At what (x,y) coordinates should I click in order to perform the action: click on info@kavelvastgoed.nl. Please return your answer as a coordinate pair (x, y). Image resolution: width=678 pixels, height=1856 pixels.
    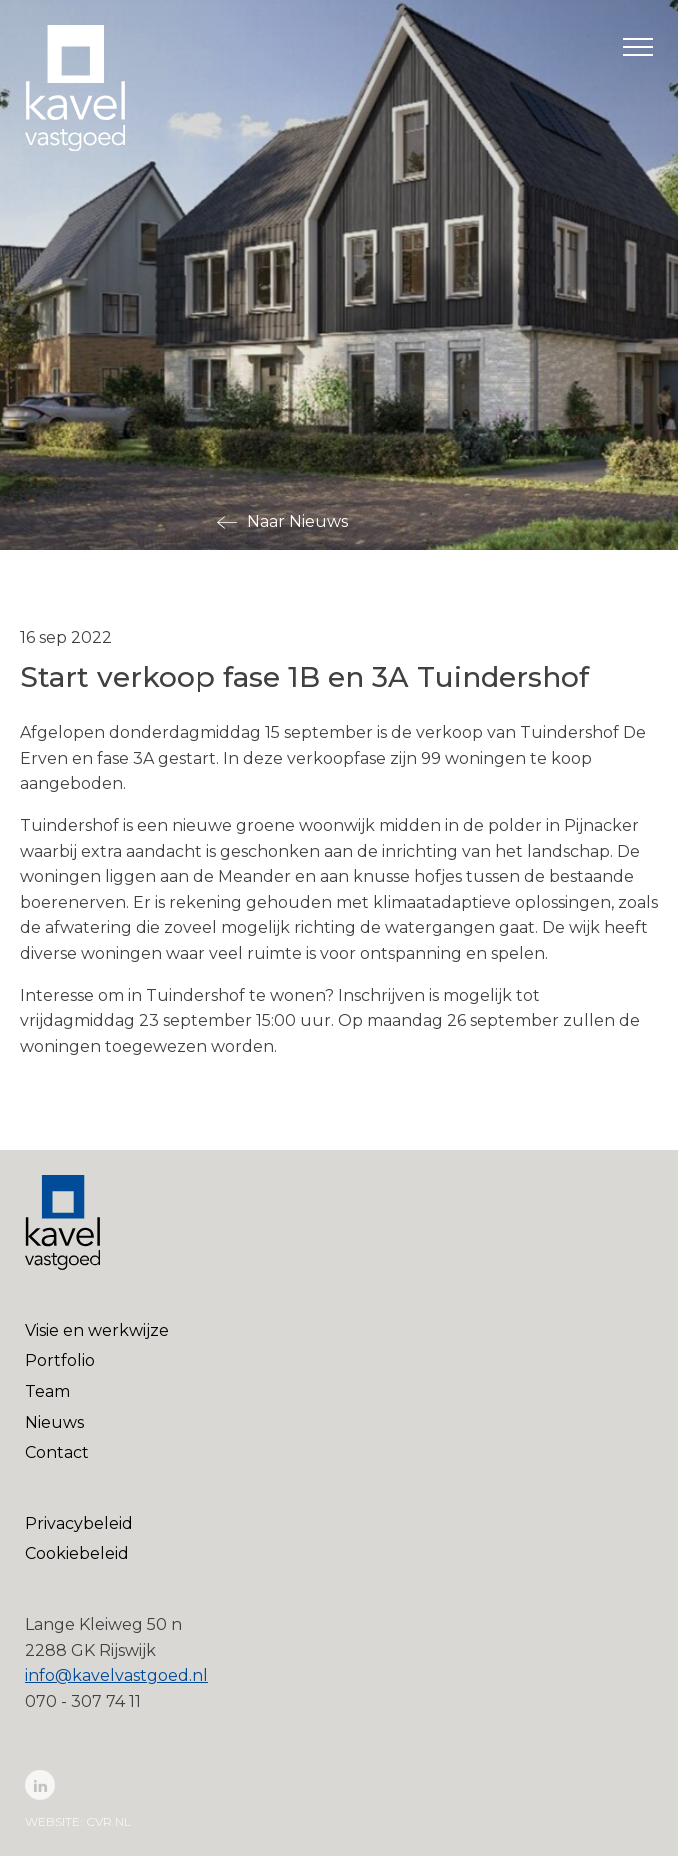
    Looking at the image, I should click on (116, 1675).